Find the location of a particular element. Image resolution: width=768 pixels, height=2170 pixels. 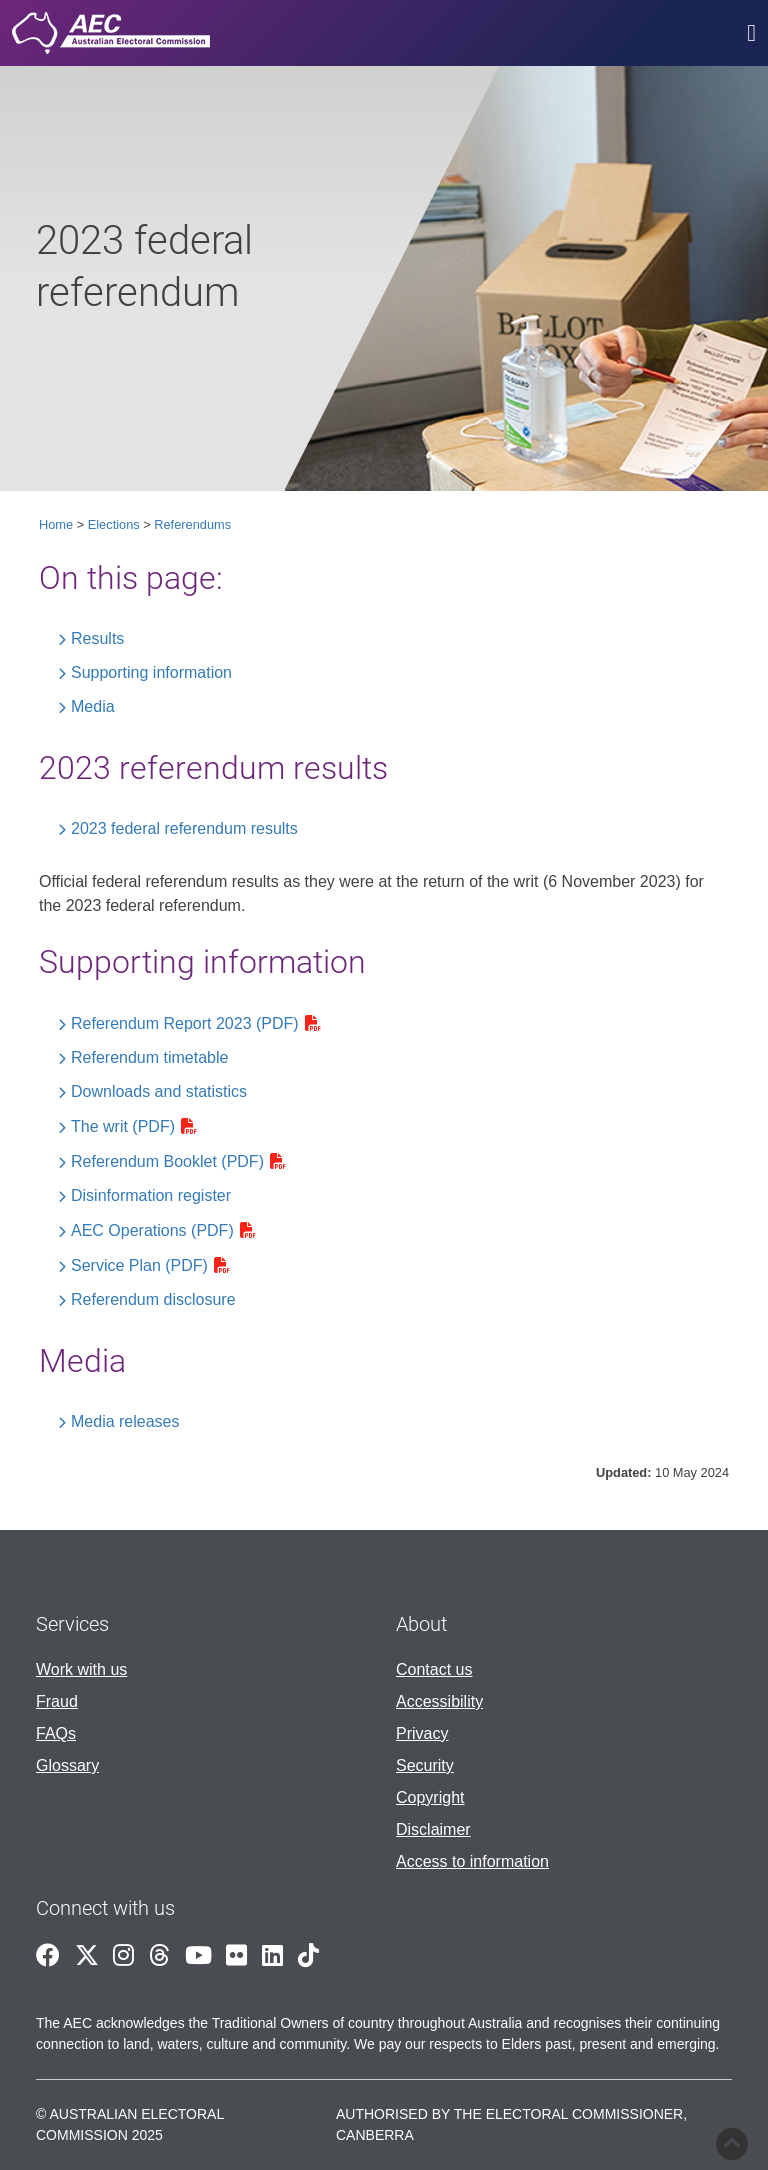

Referendum Report 2023 (PDF) is located at coordinates (185, 1023).